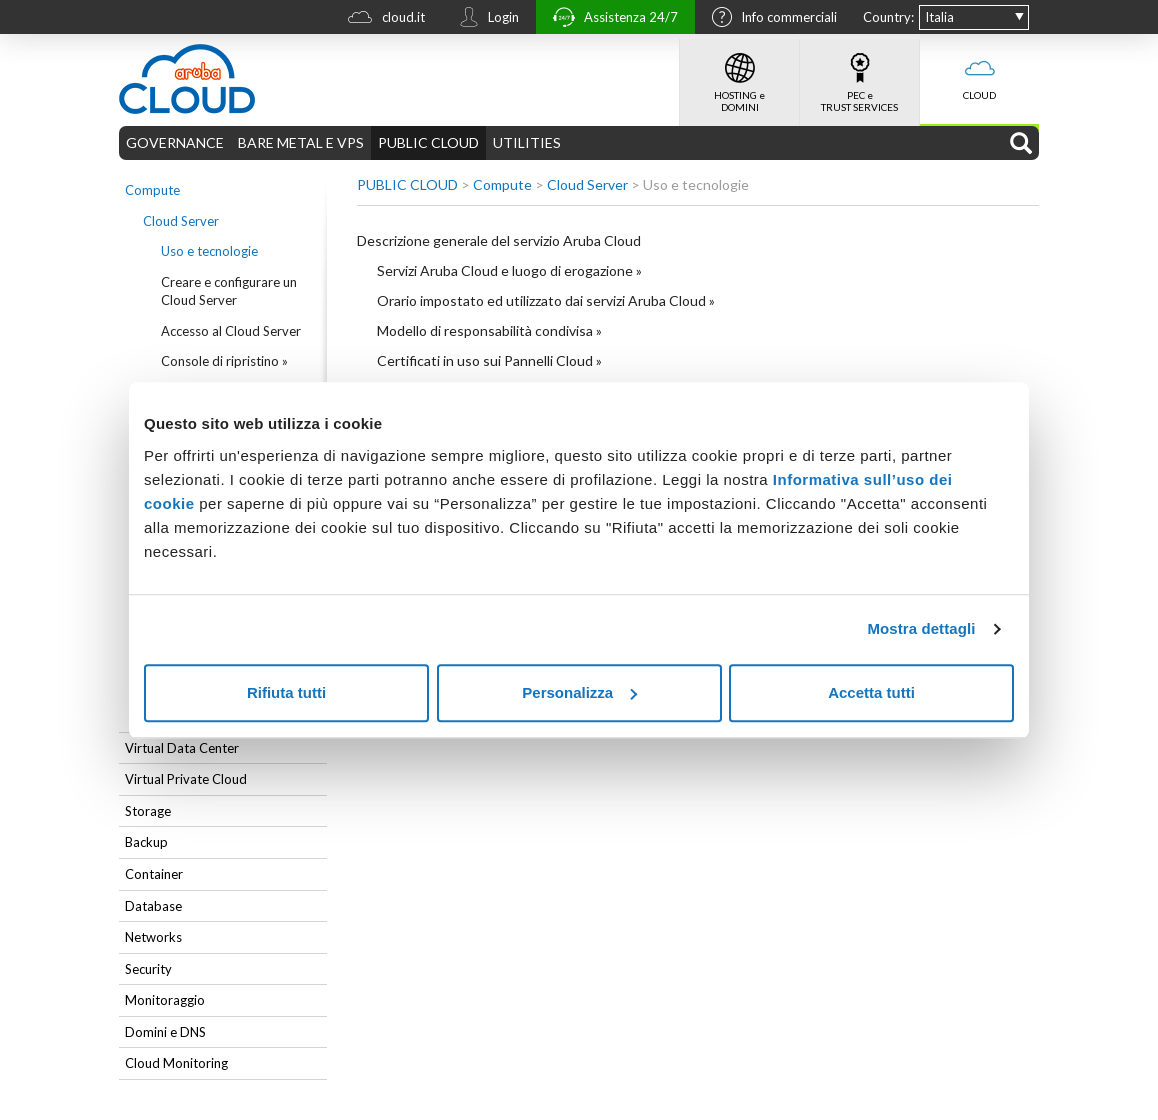 This screenshot has height=1120, width=1158. What do you see at coordinates (286, 692) in the screenshot?
I see `Rifiuta tutti` at bounding box center [286, 692].